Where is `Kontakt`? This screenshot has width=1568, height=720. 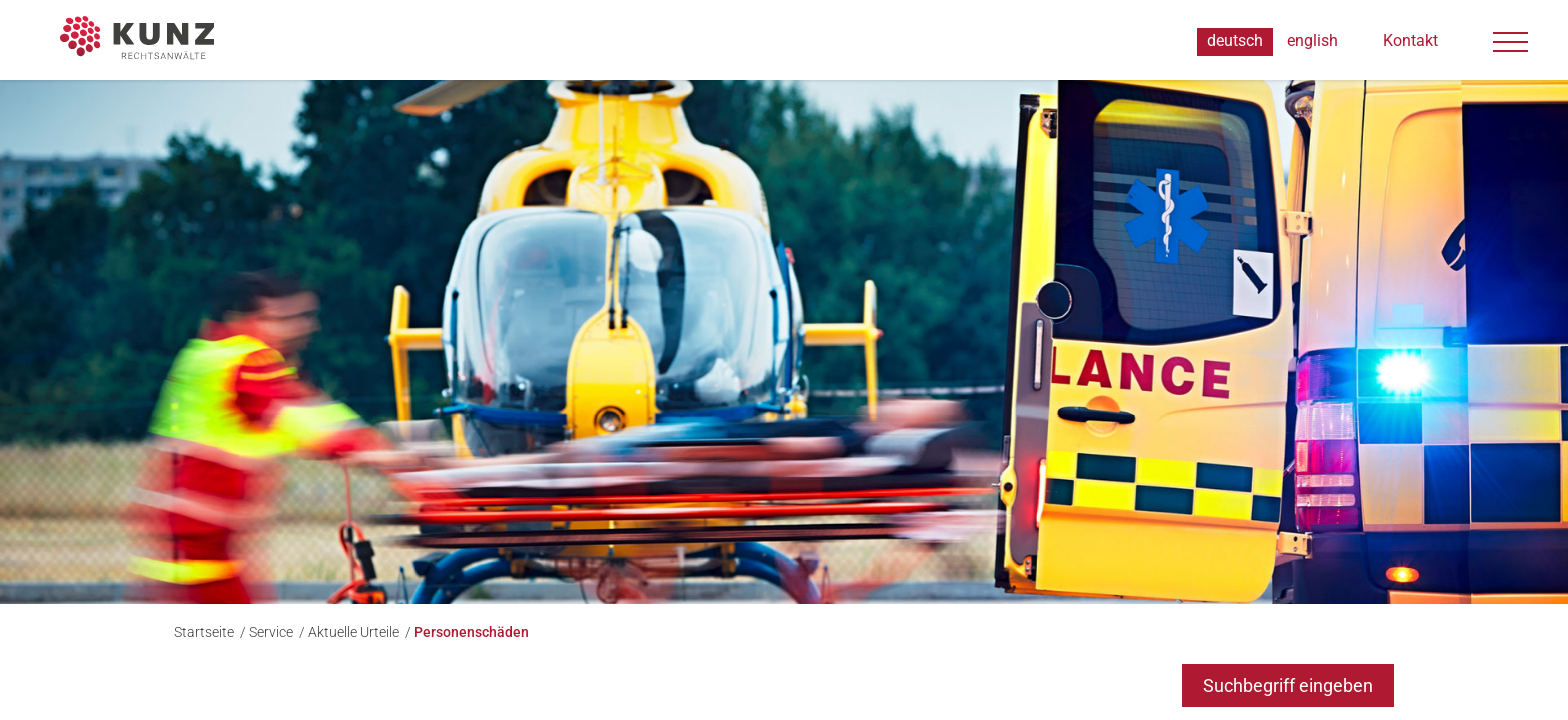 Kontakt is located at coordinates (1410, 41).